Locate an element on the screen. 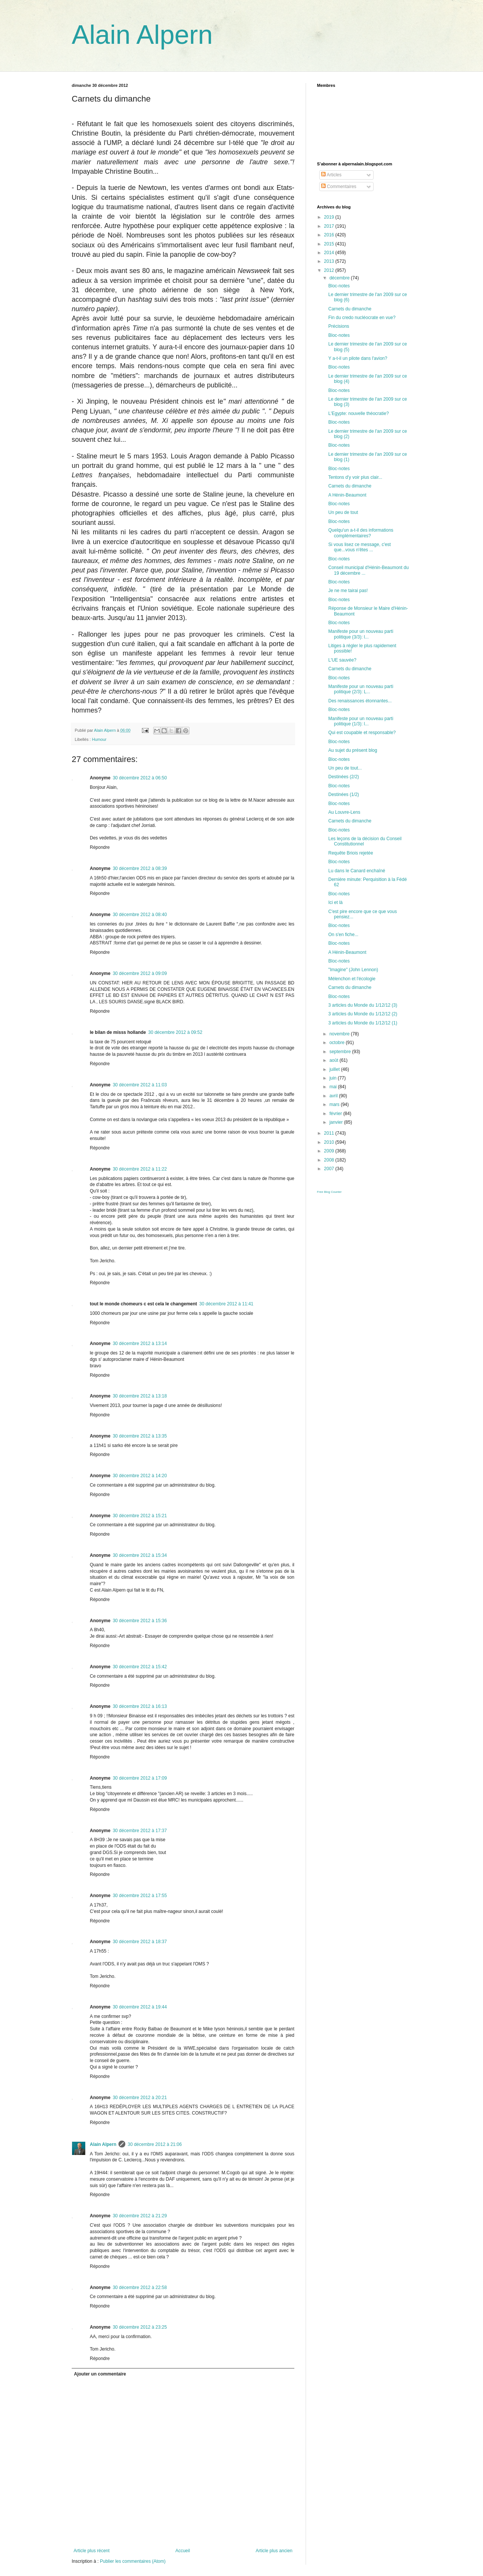 The image size is (483, 2576). 30 décembre 2012 à 08:40 is located at coordinates (140, 914).